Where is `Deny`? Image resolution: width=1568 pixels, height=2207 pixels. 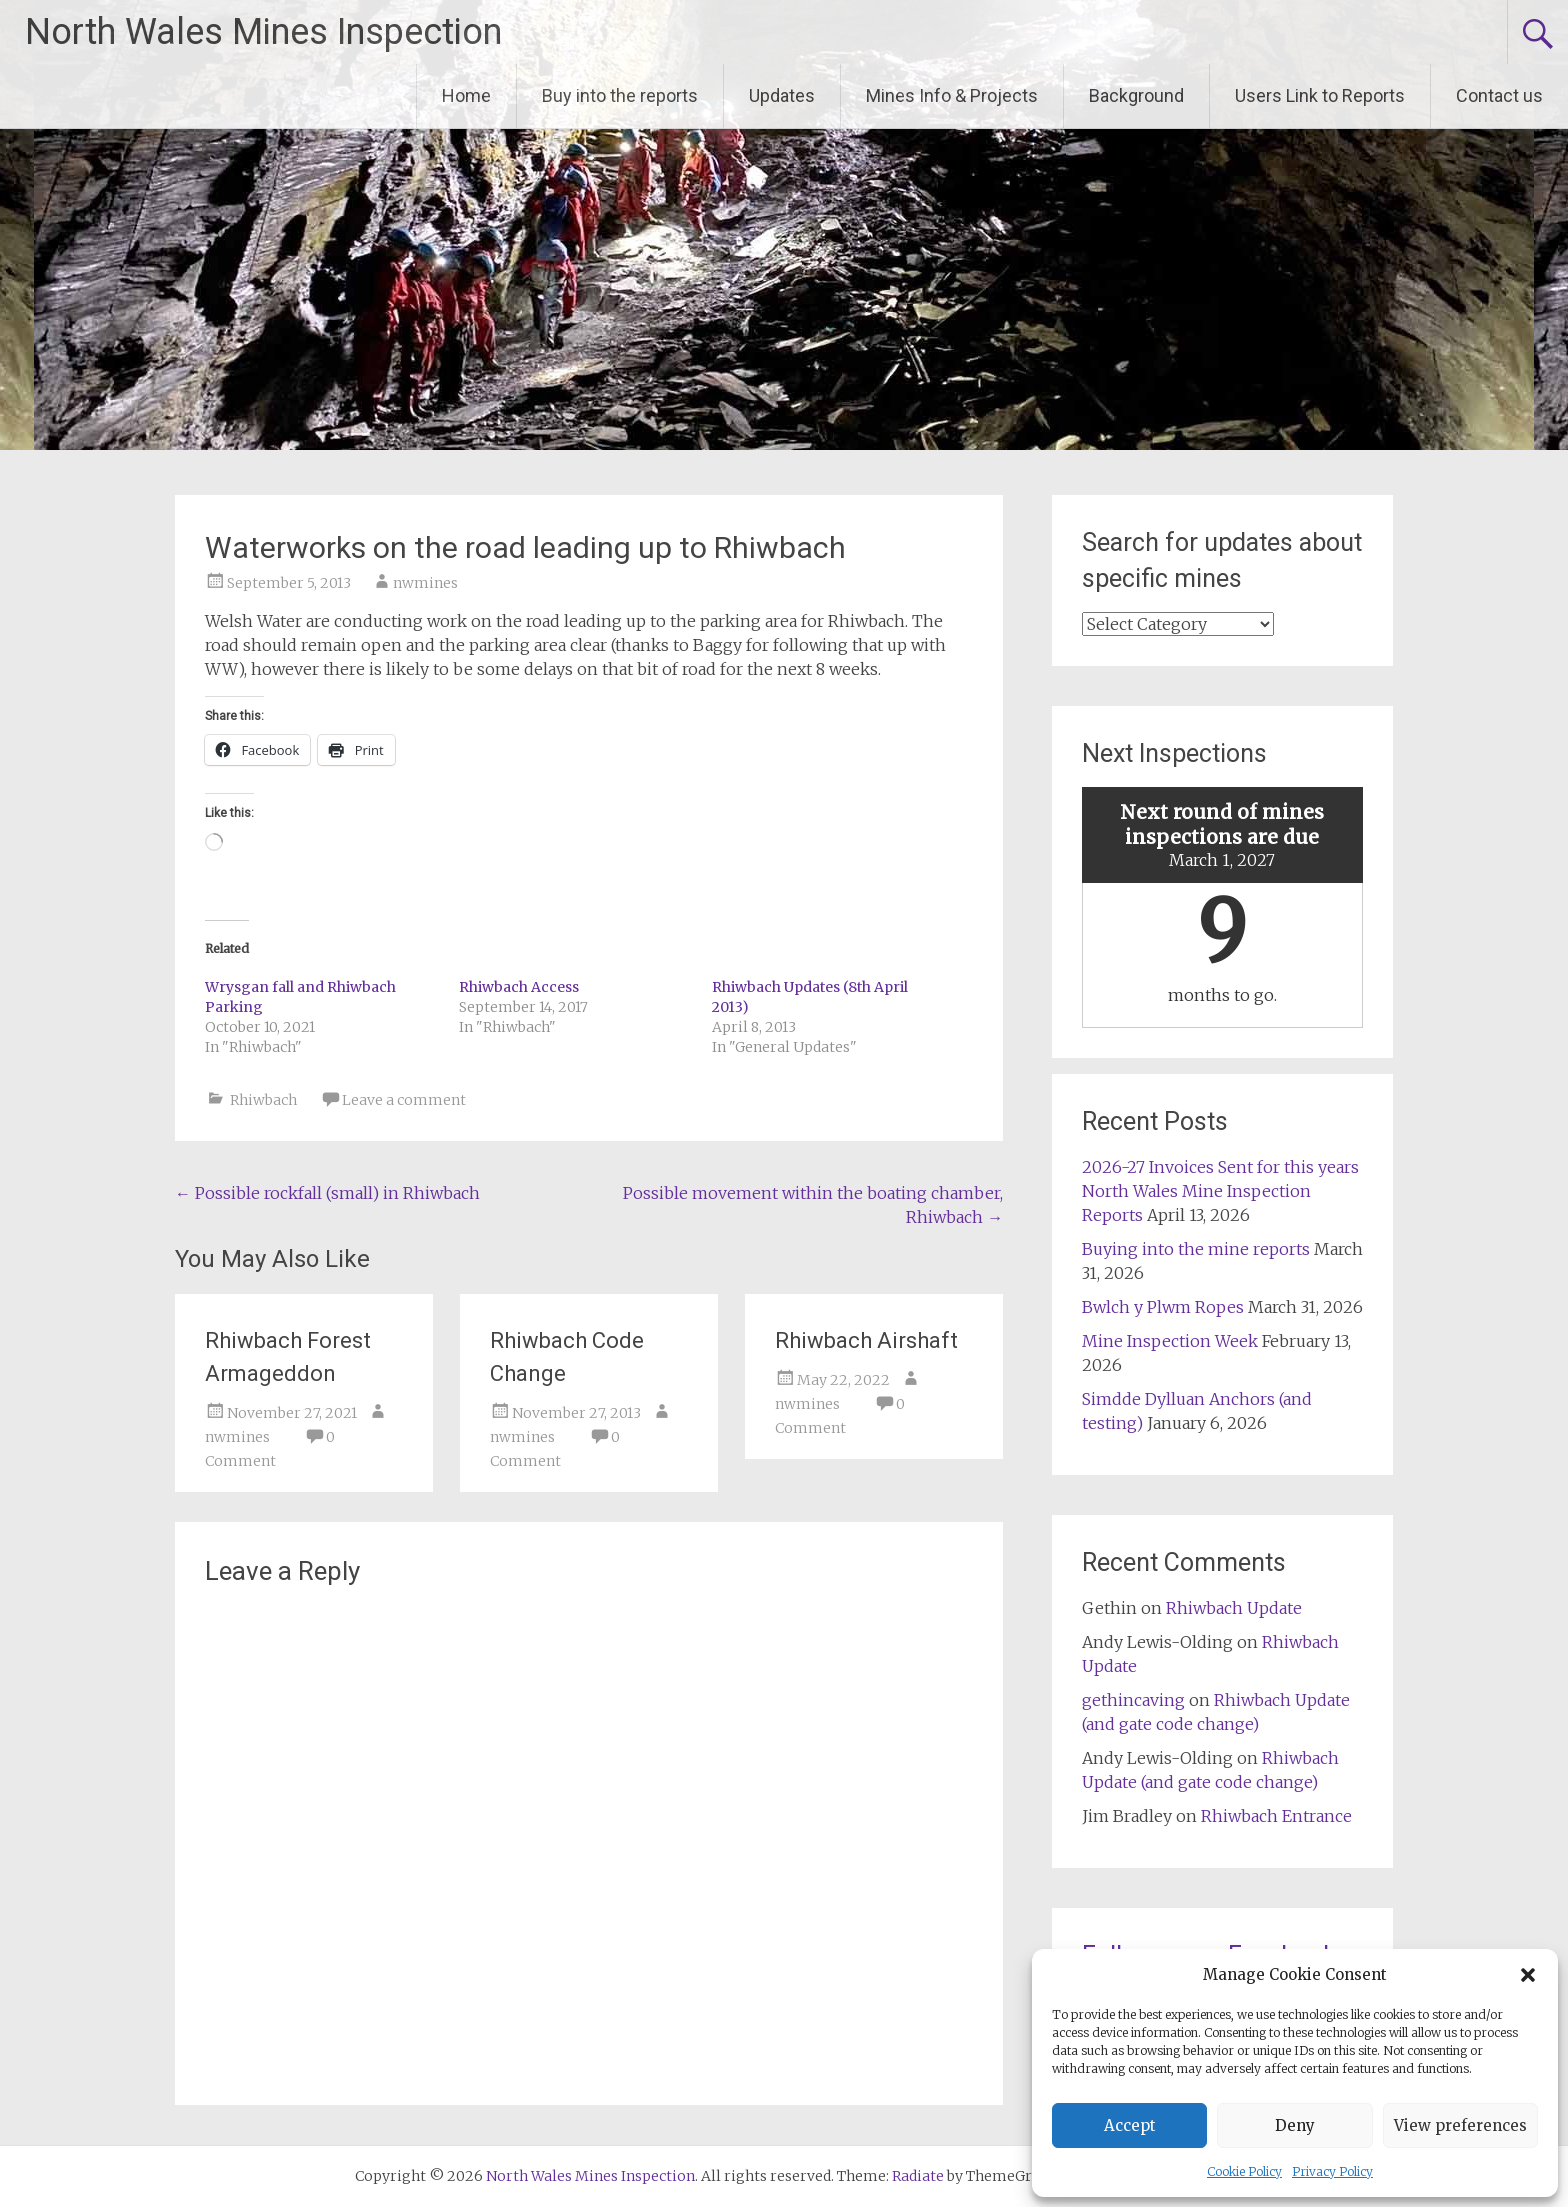
Deny is located at coordinates (1295, 2125).